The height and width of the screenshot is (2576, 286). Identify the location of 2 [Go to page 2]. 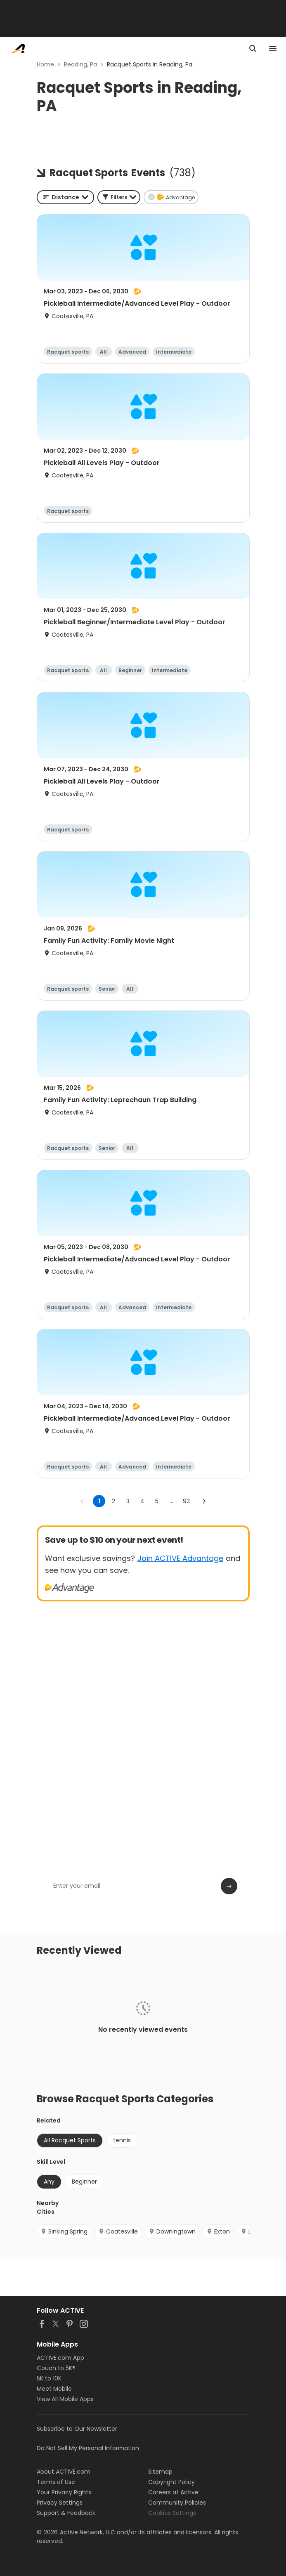
(113, 1501).